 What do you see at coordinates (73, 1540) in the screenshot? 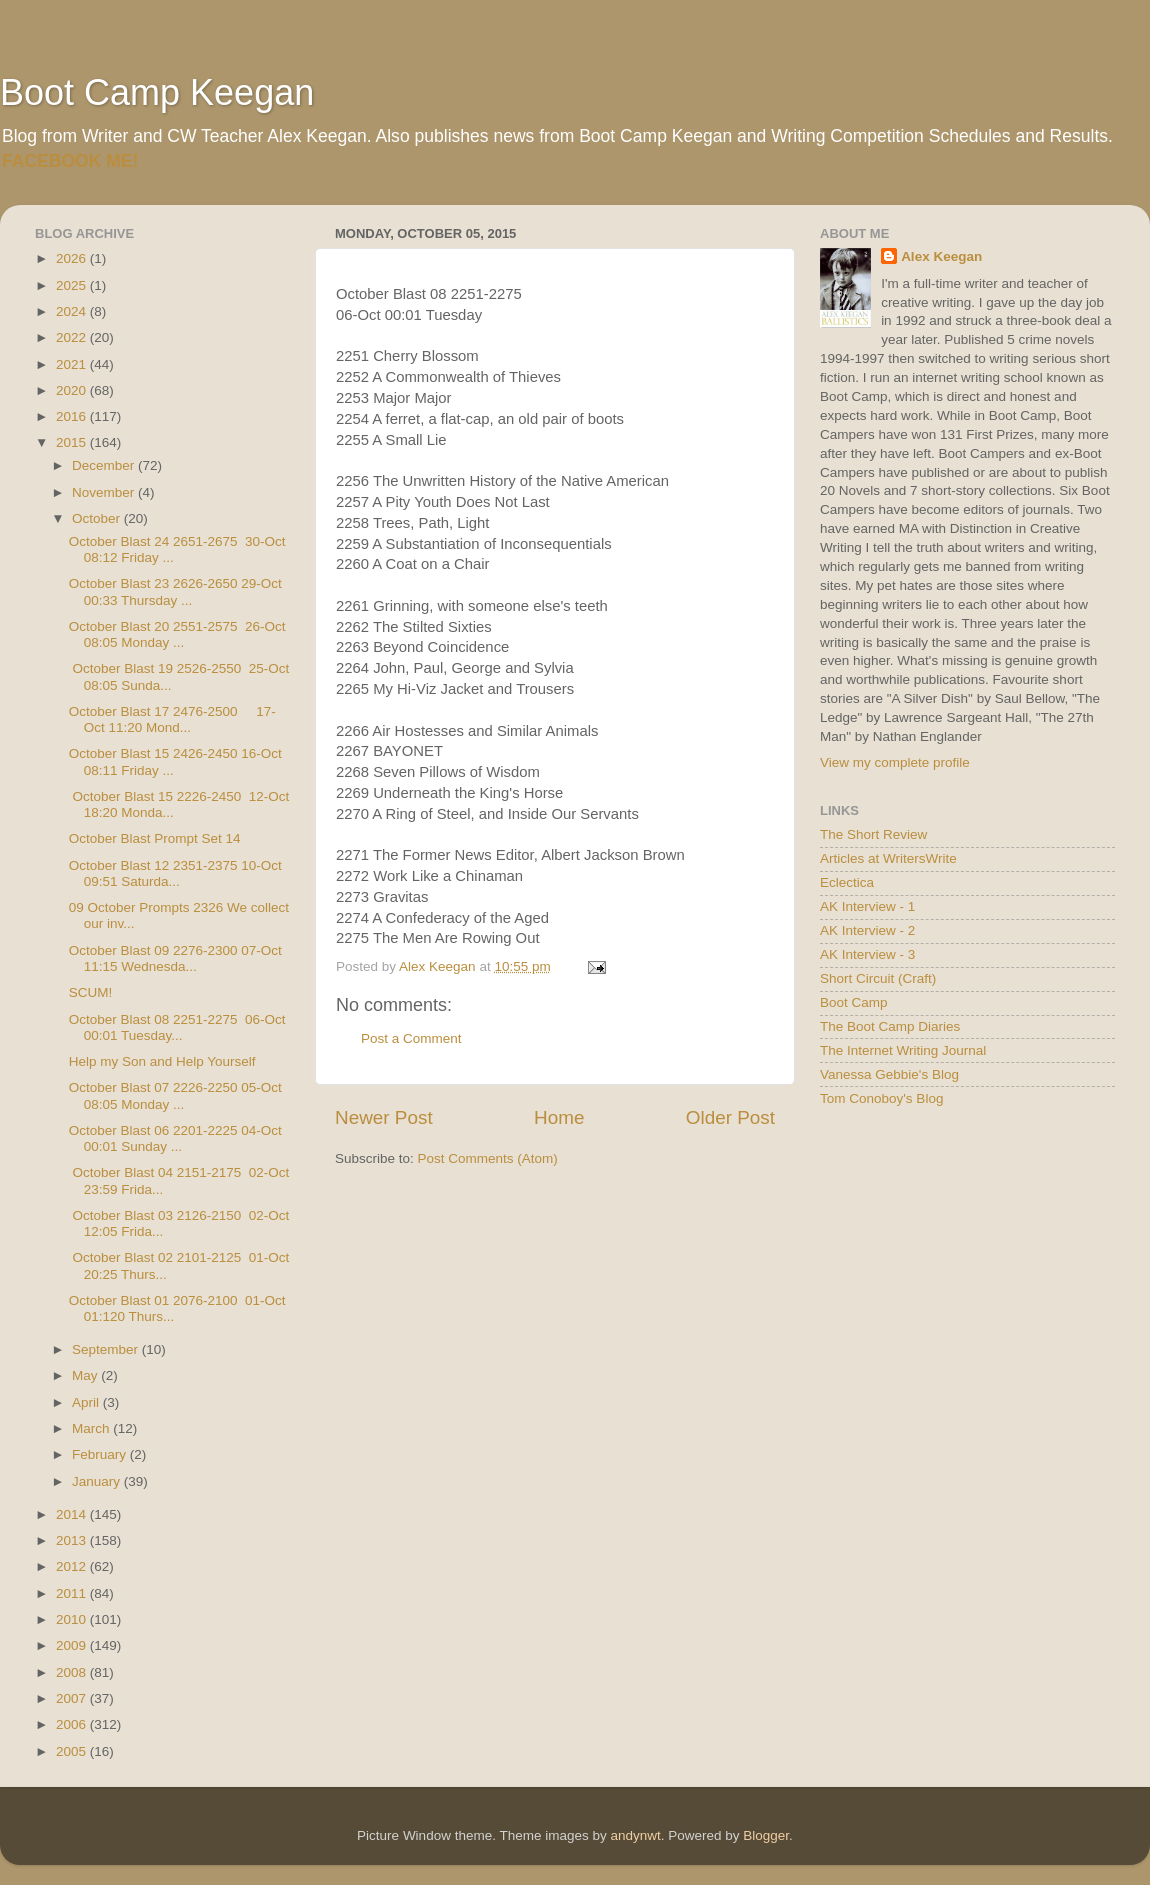
I see `2013` at bounding box center [73, 1540].